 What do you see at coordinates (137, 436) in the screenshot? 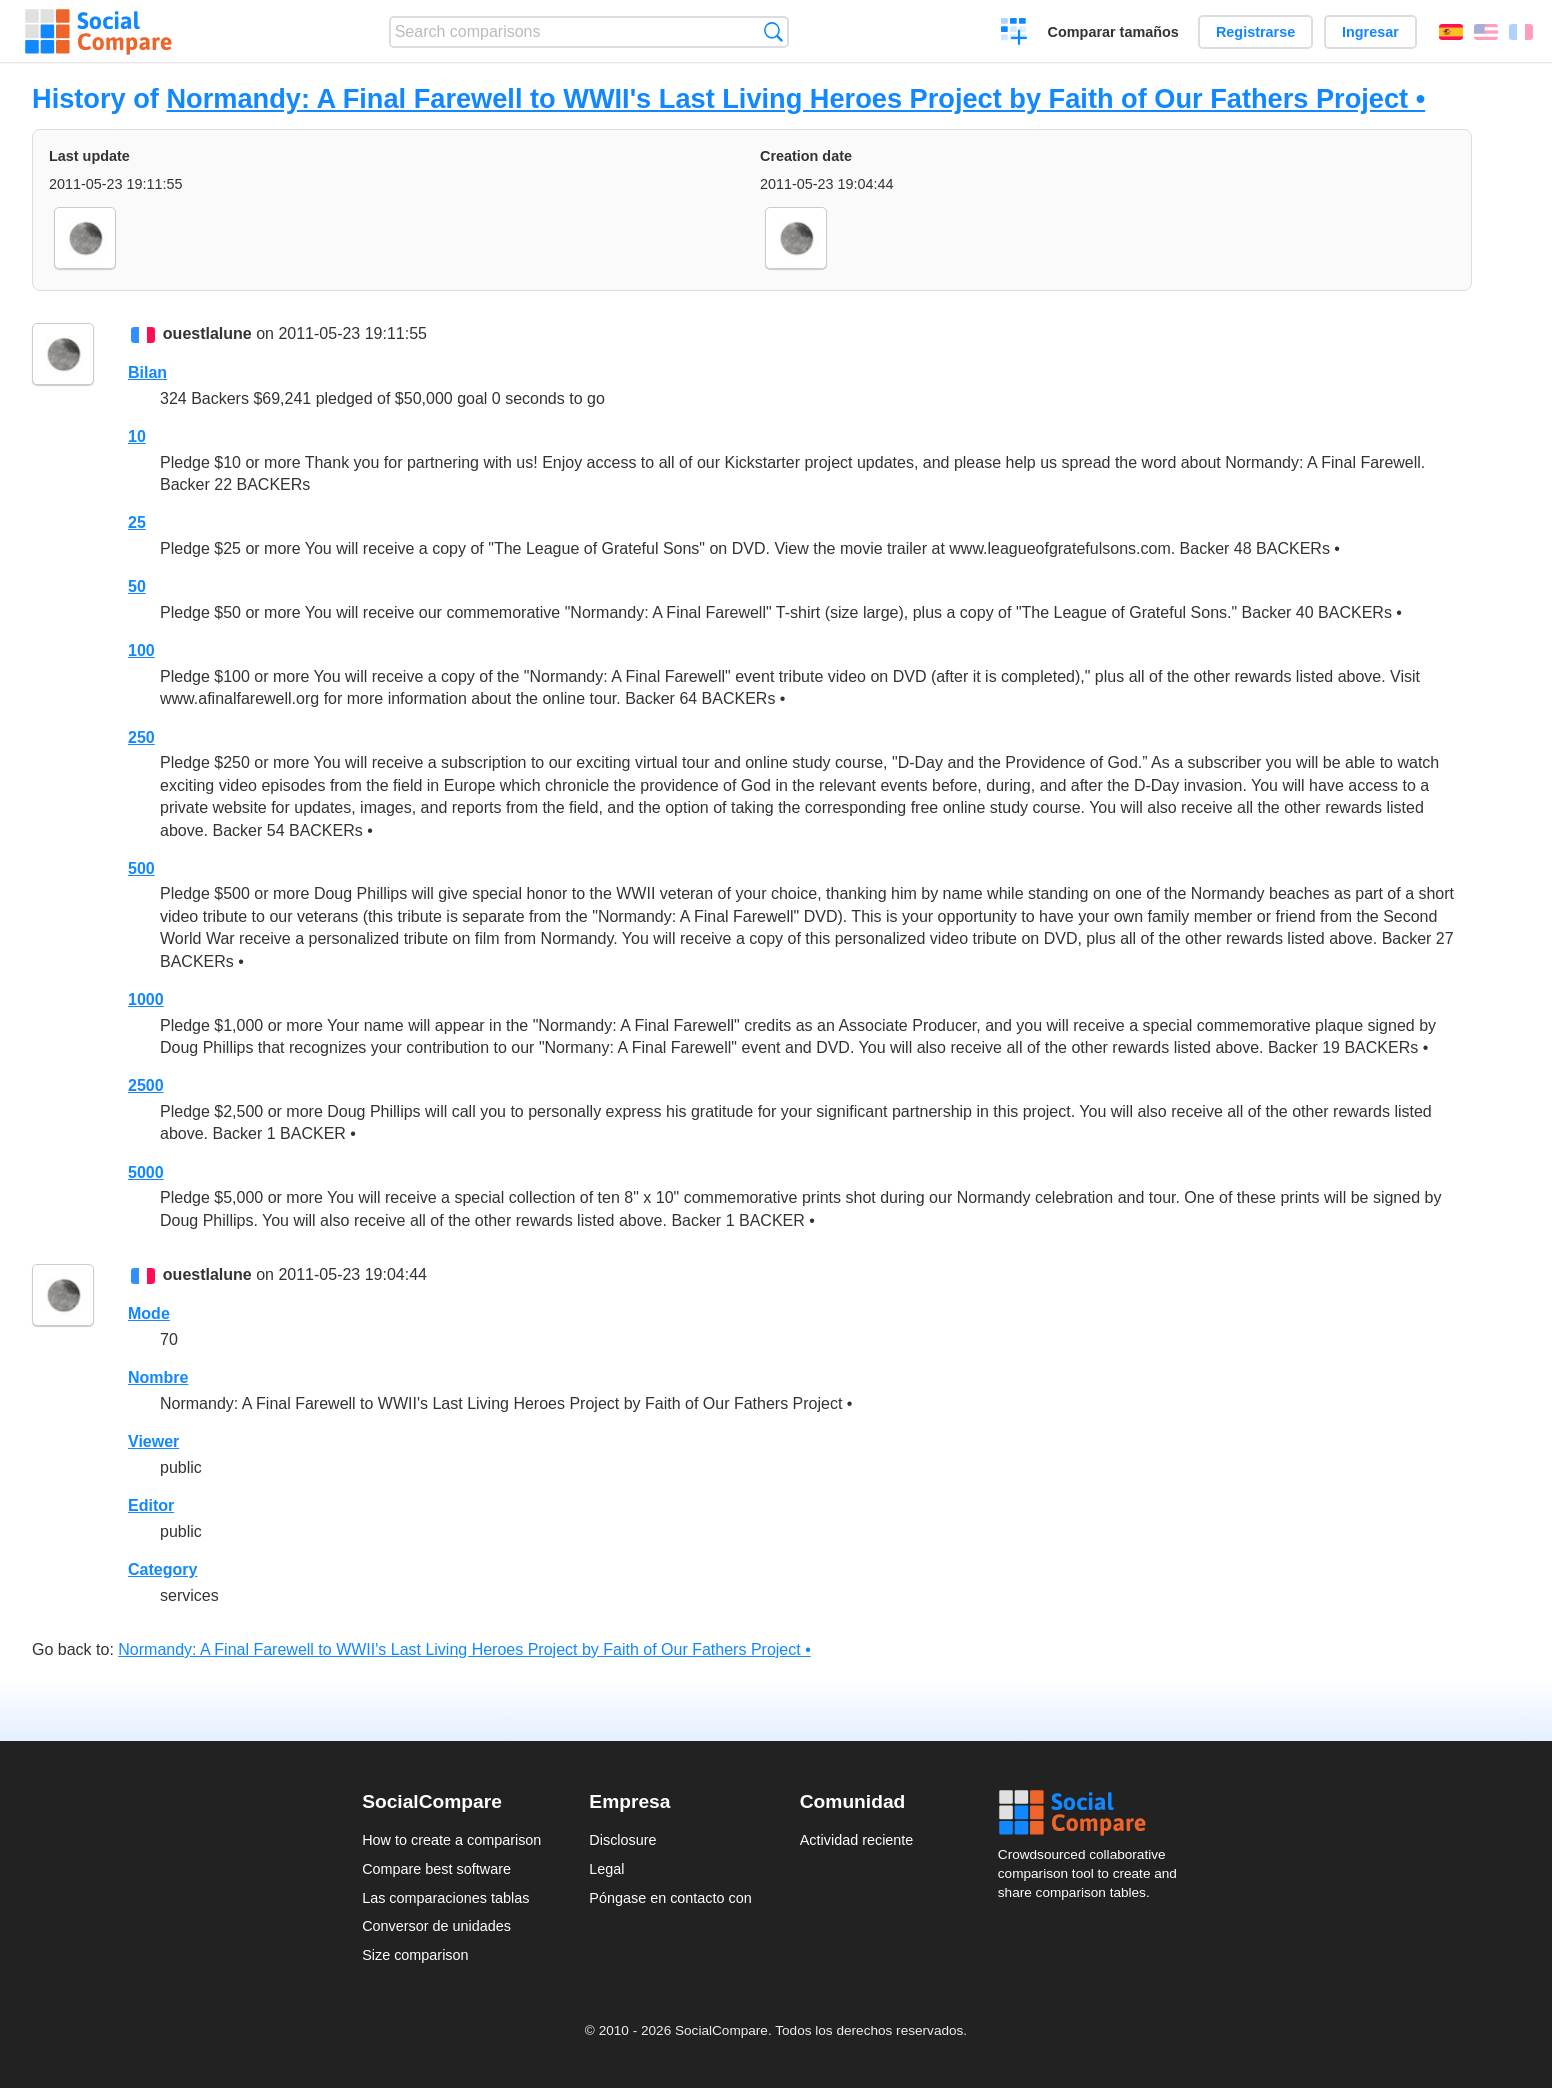
I see `10` at bounding box center [137, 436].